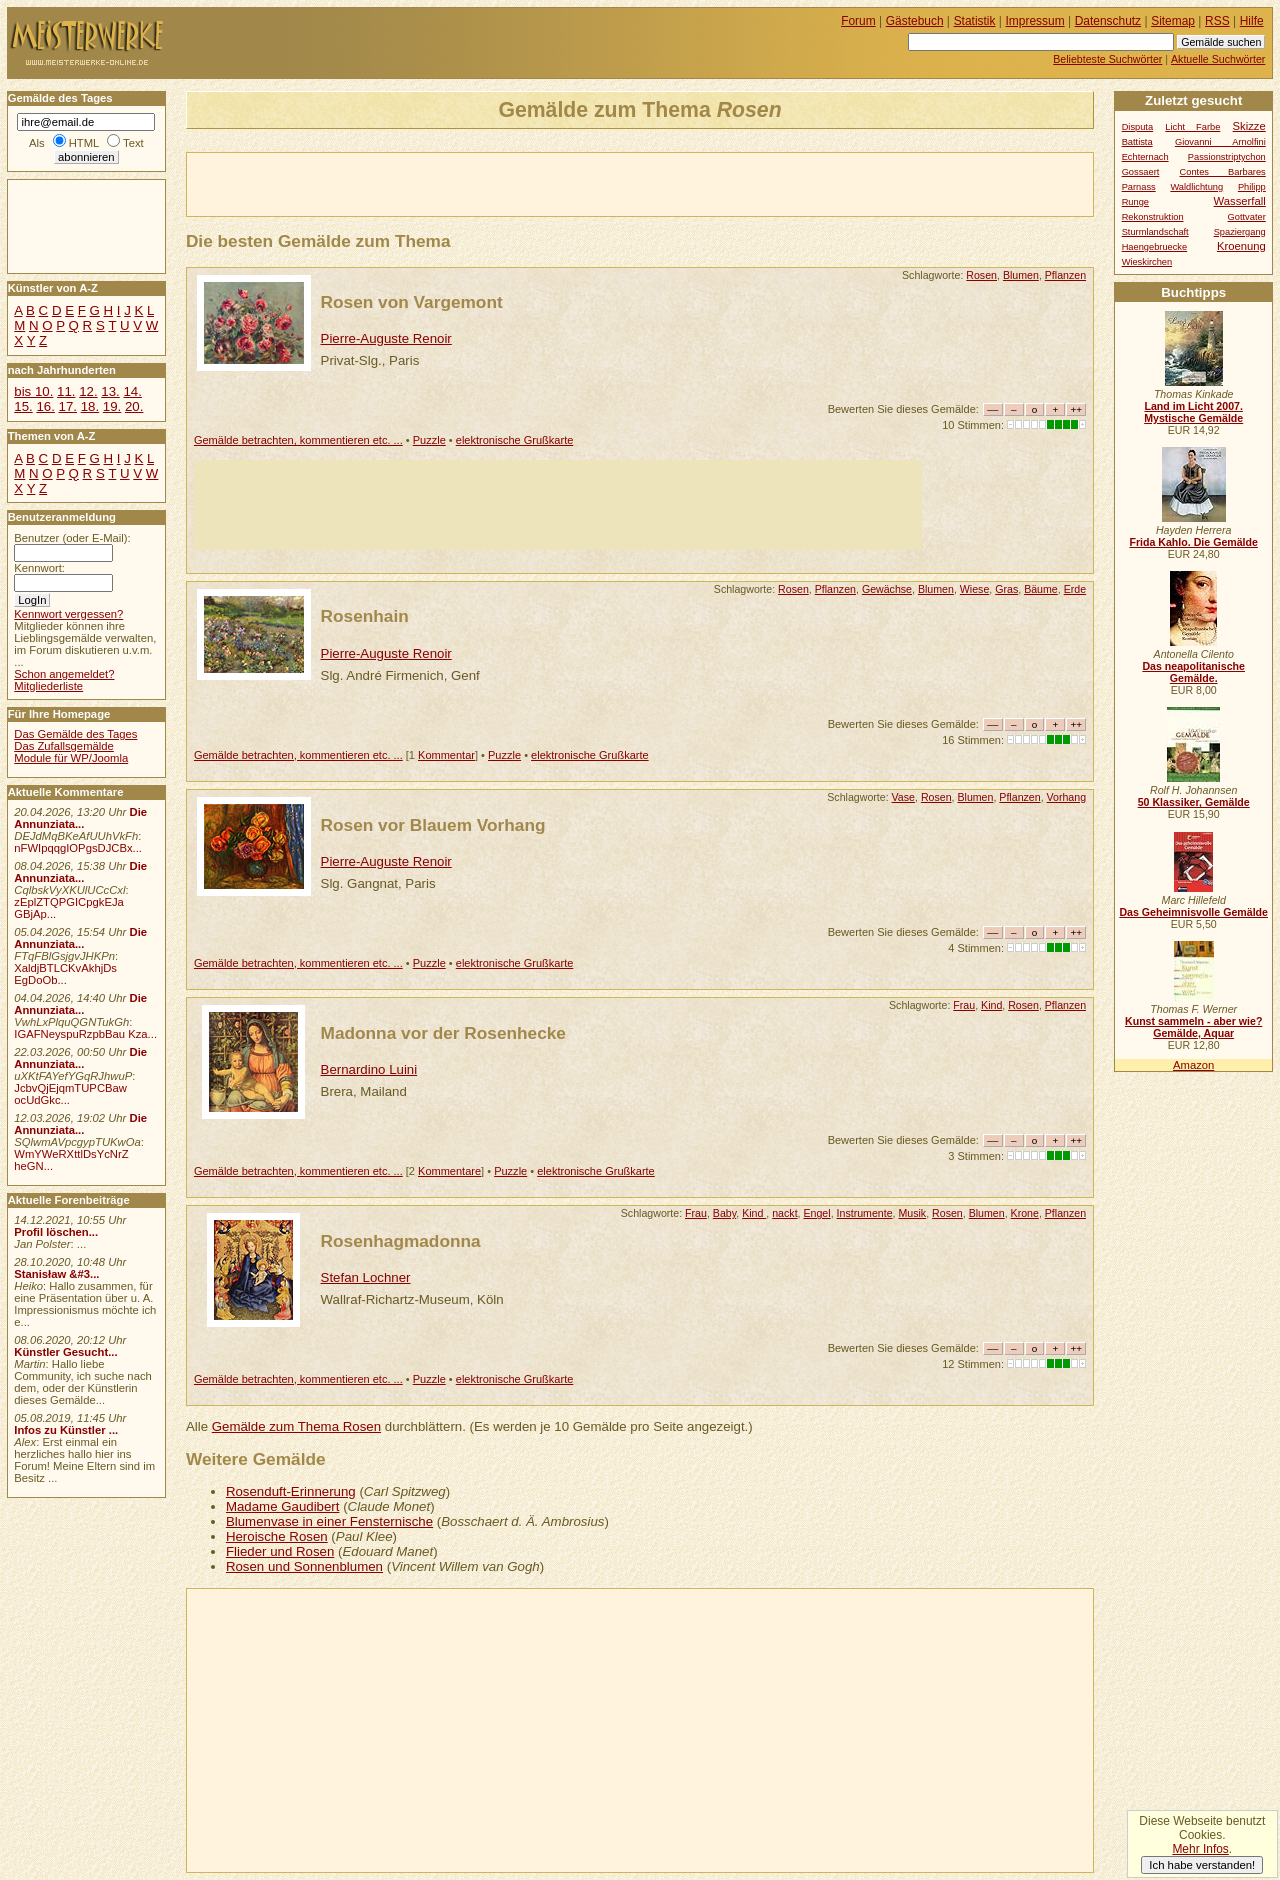 This screenshot has width=1280, height=1880. I want to click on 17., so click(68, 406).